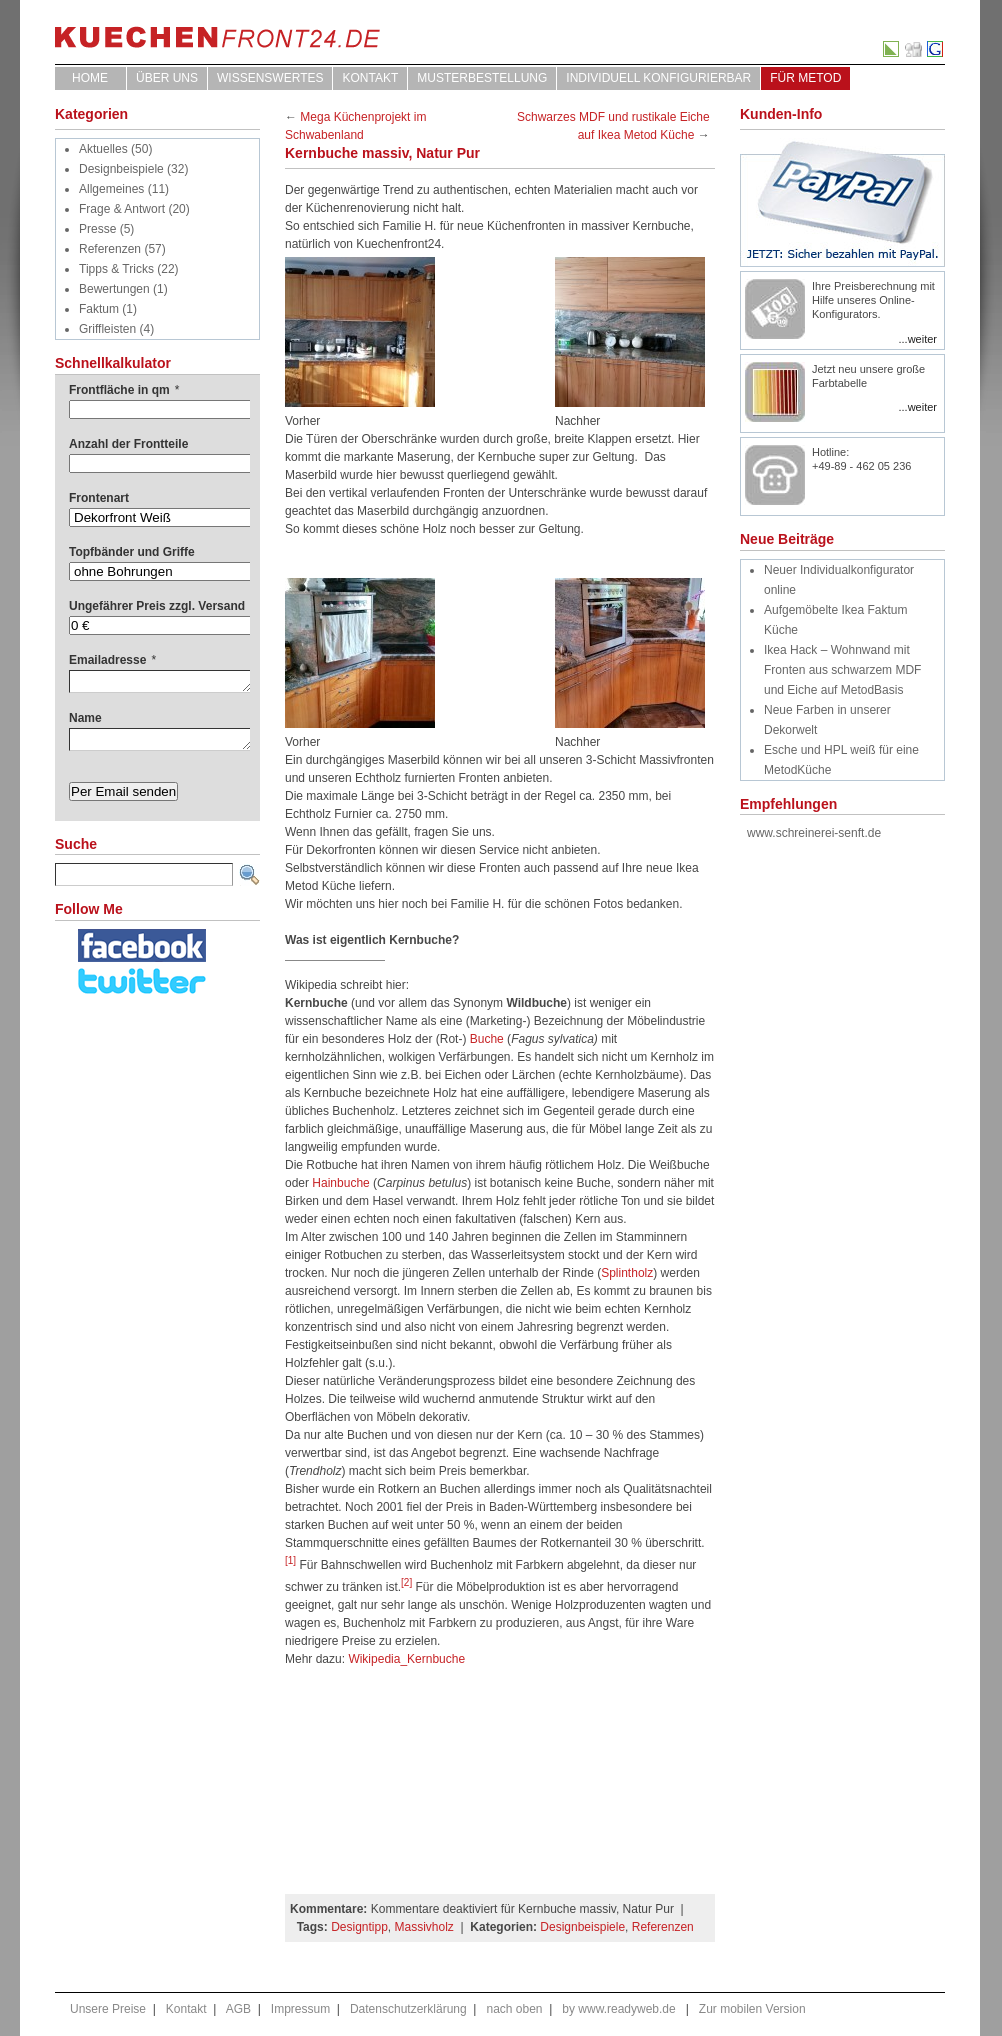  I want to click on Unsere Preise, so click(108, 2009).